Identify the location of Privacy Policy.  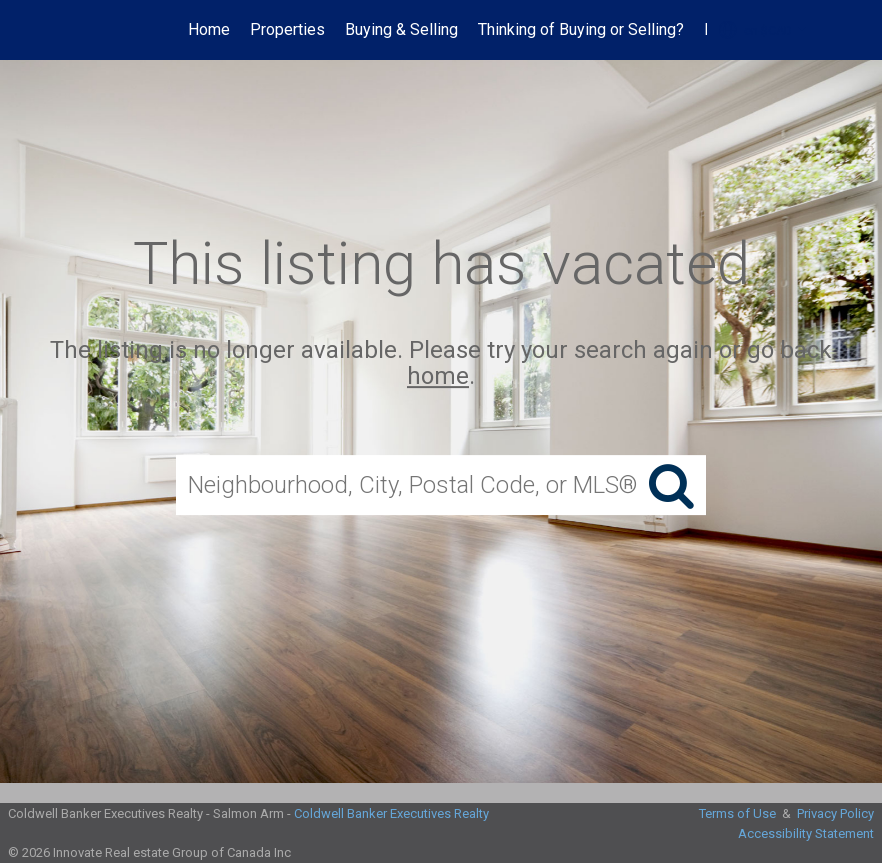
(835, 813).